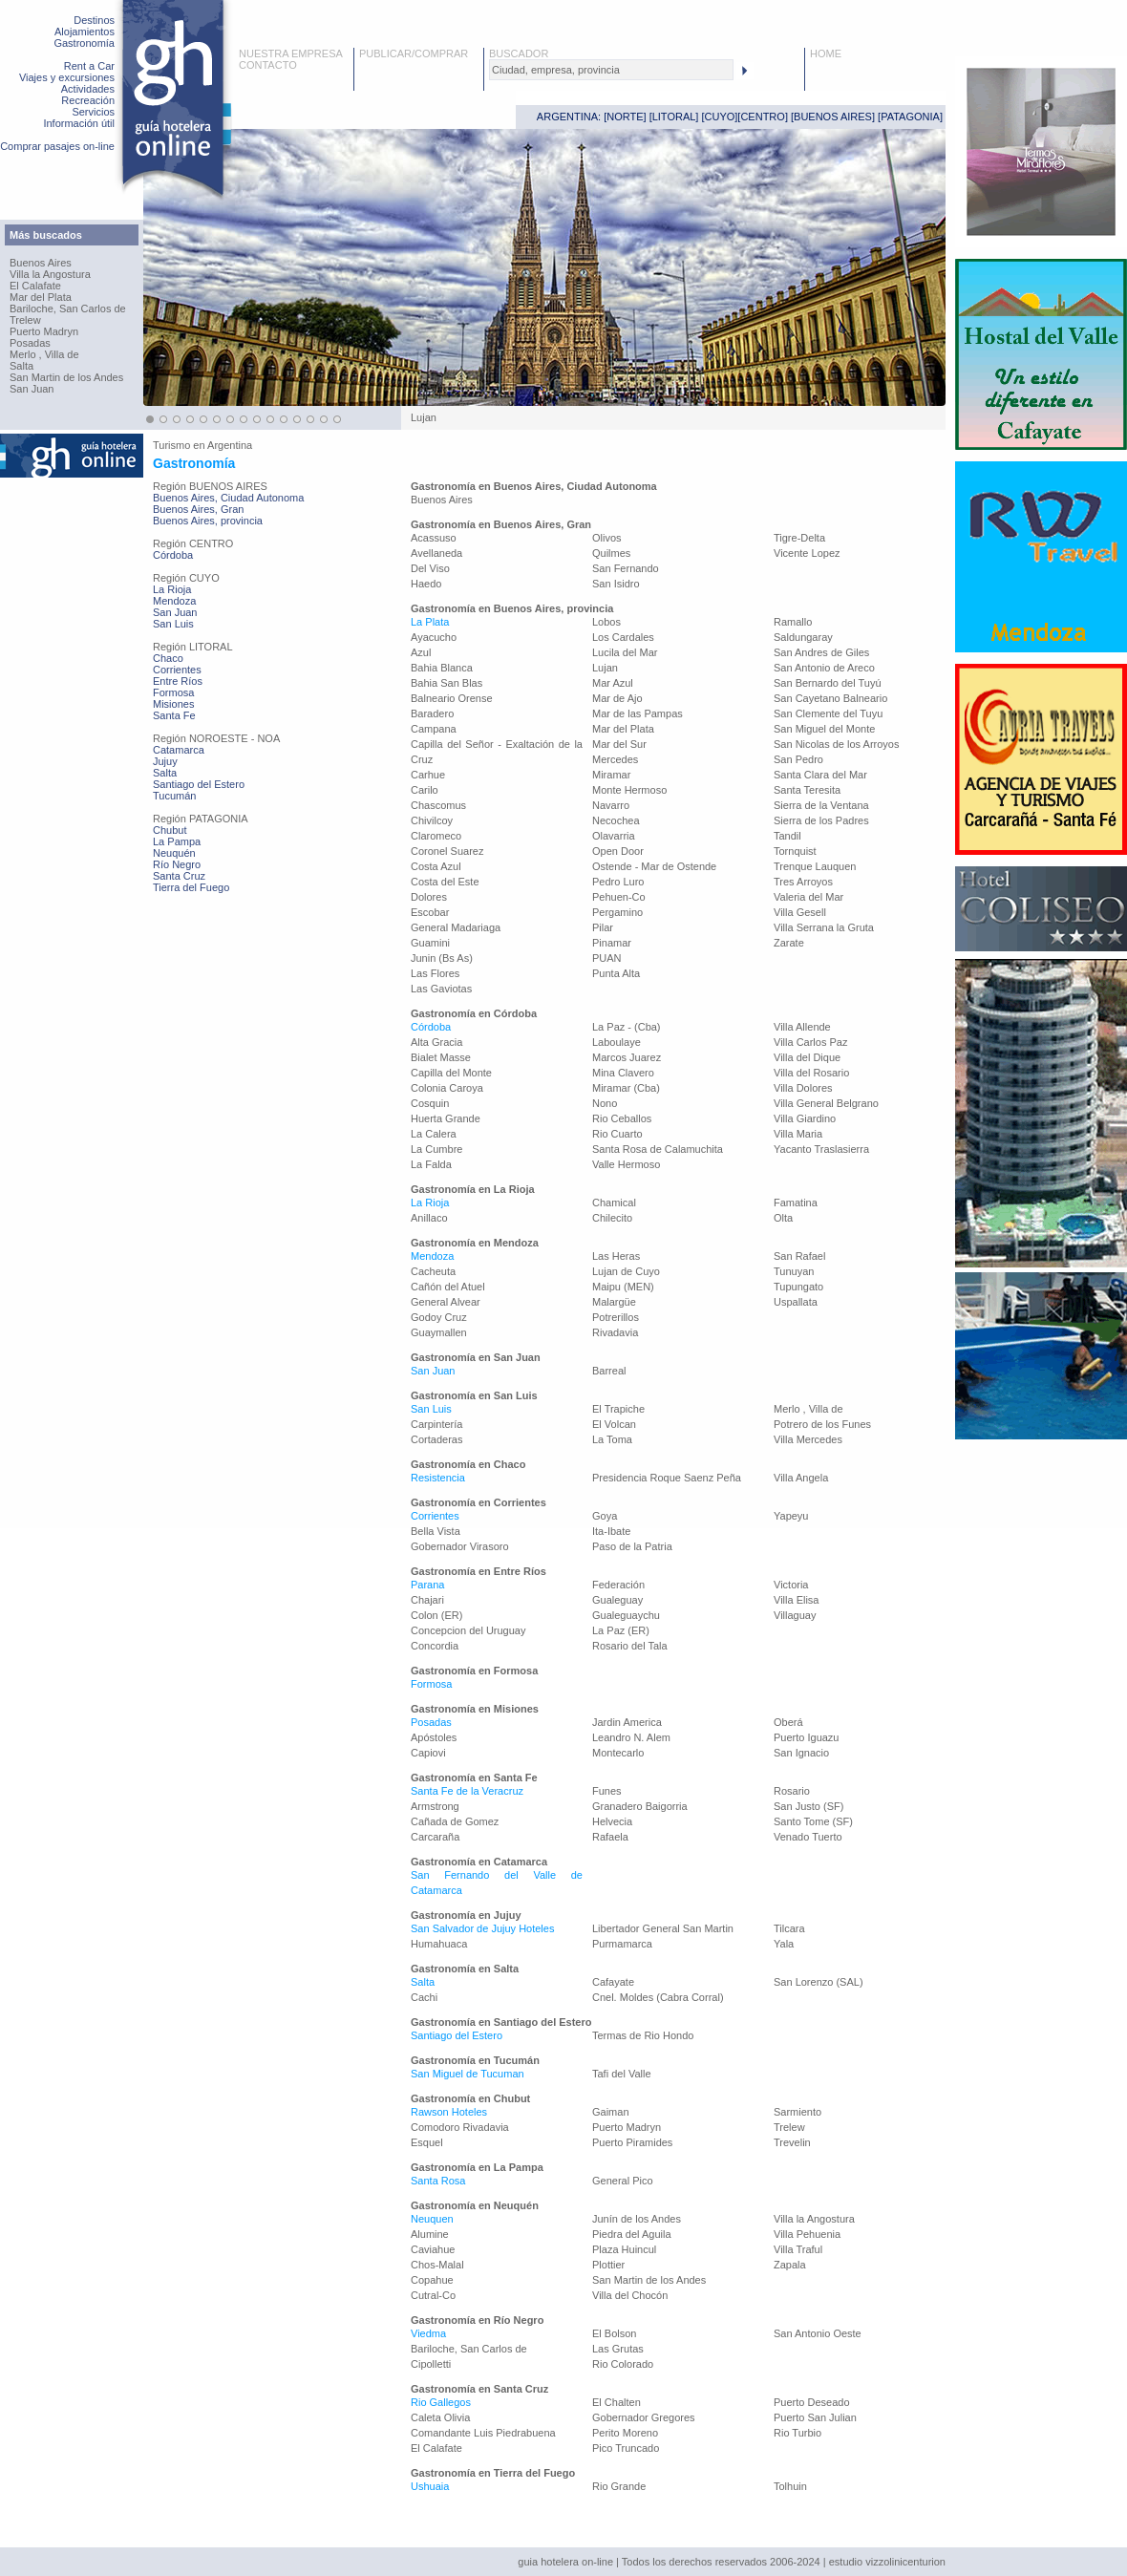 The width and height of the screenshot is (1127, 2576). What do you see at coordinates (630, 1645) in the screenshot?
I see `Rosario del Tala` at bounding box center [630, 1645].